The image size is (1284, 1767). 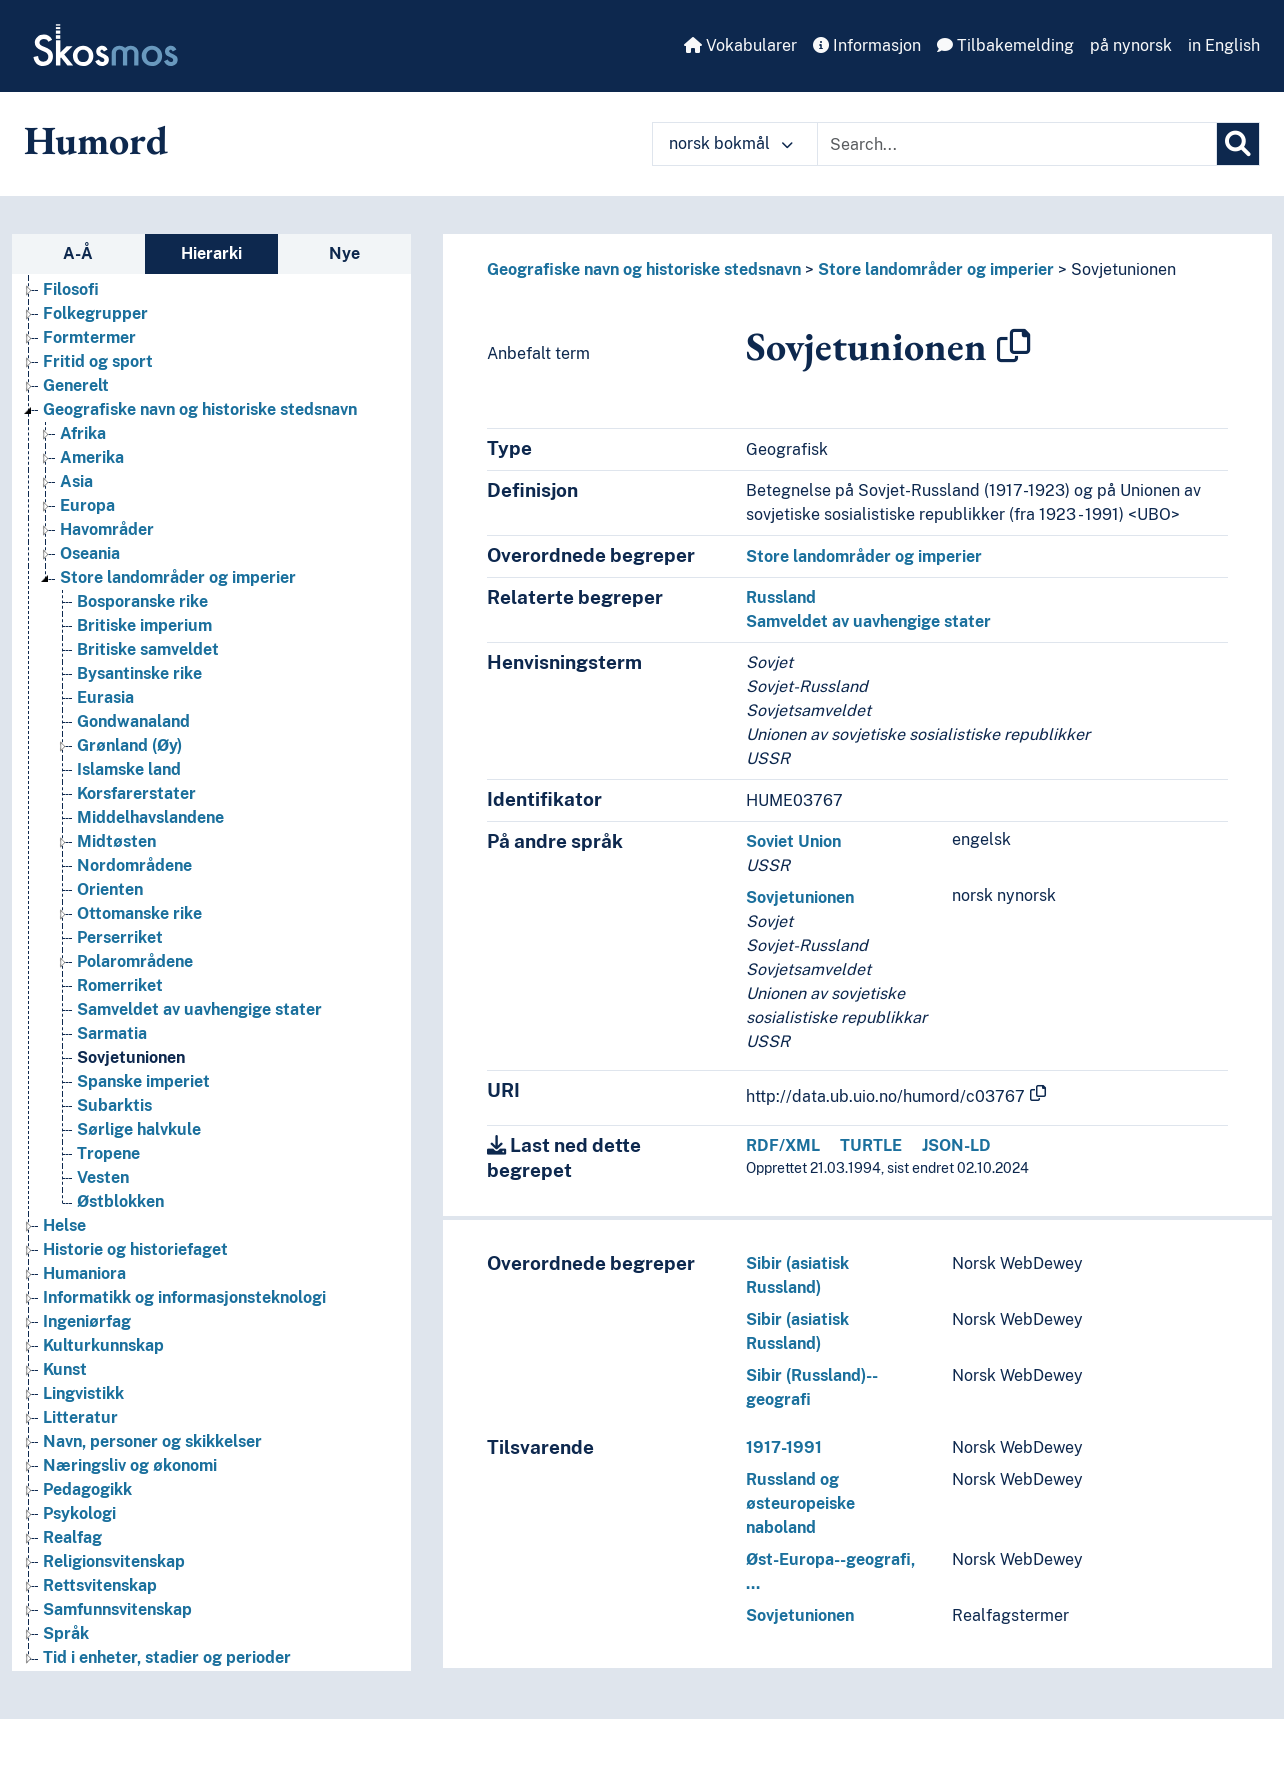 I want to click on på nynorsk, so click(x=1131, y=45).